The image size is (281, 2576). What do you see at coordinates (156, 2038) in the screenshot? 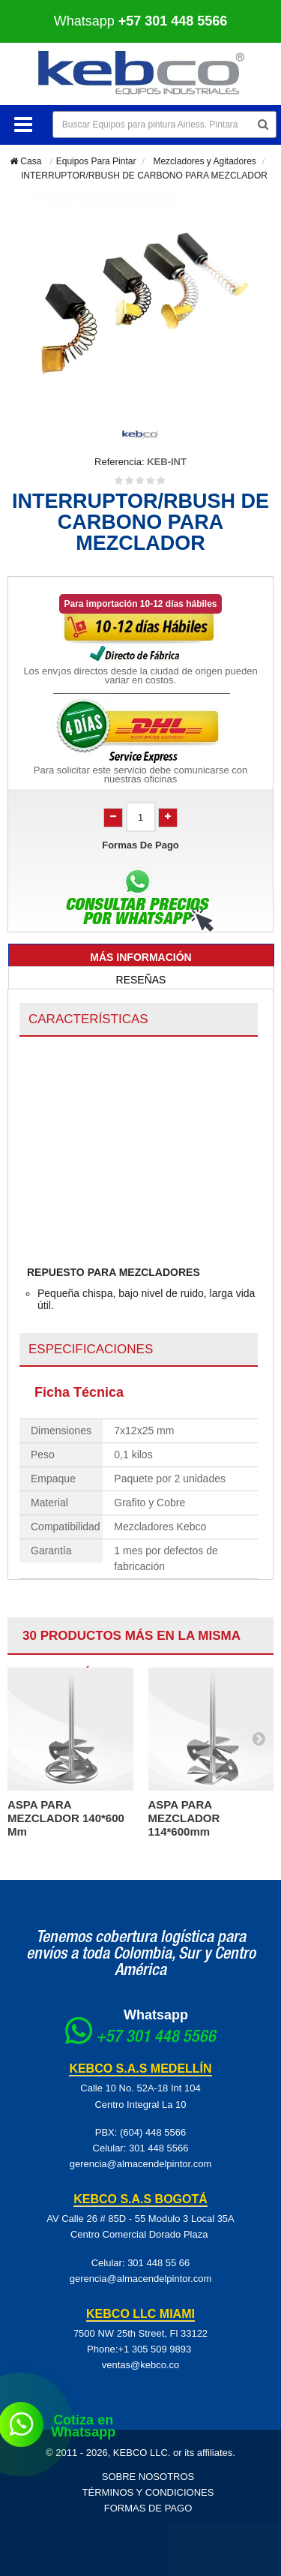
I see `+57 301 448 5566` at bounding box center [156, 2038].